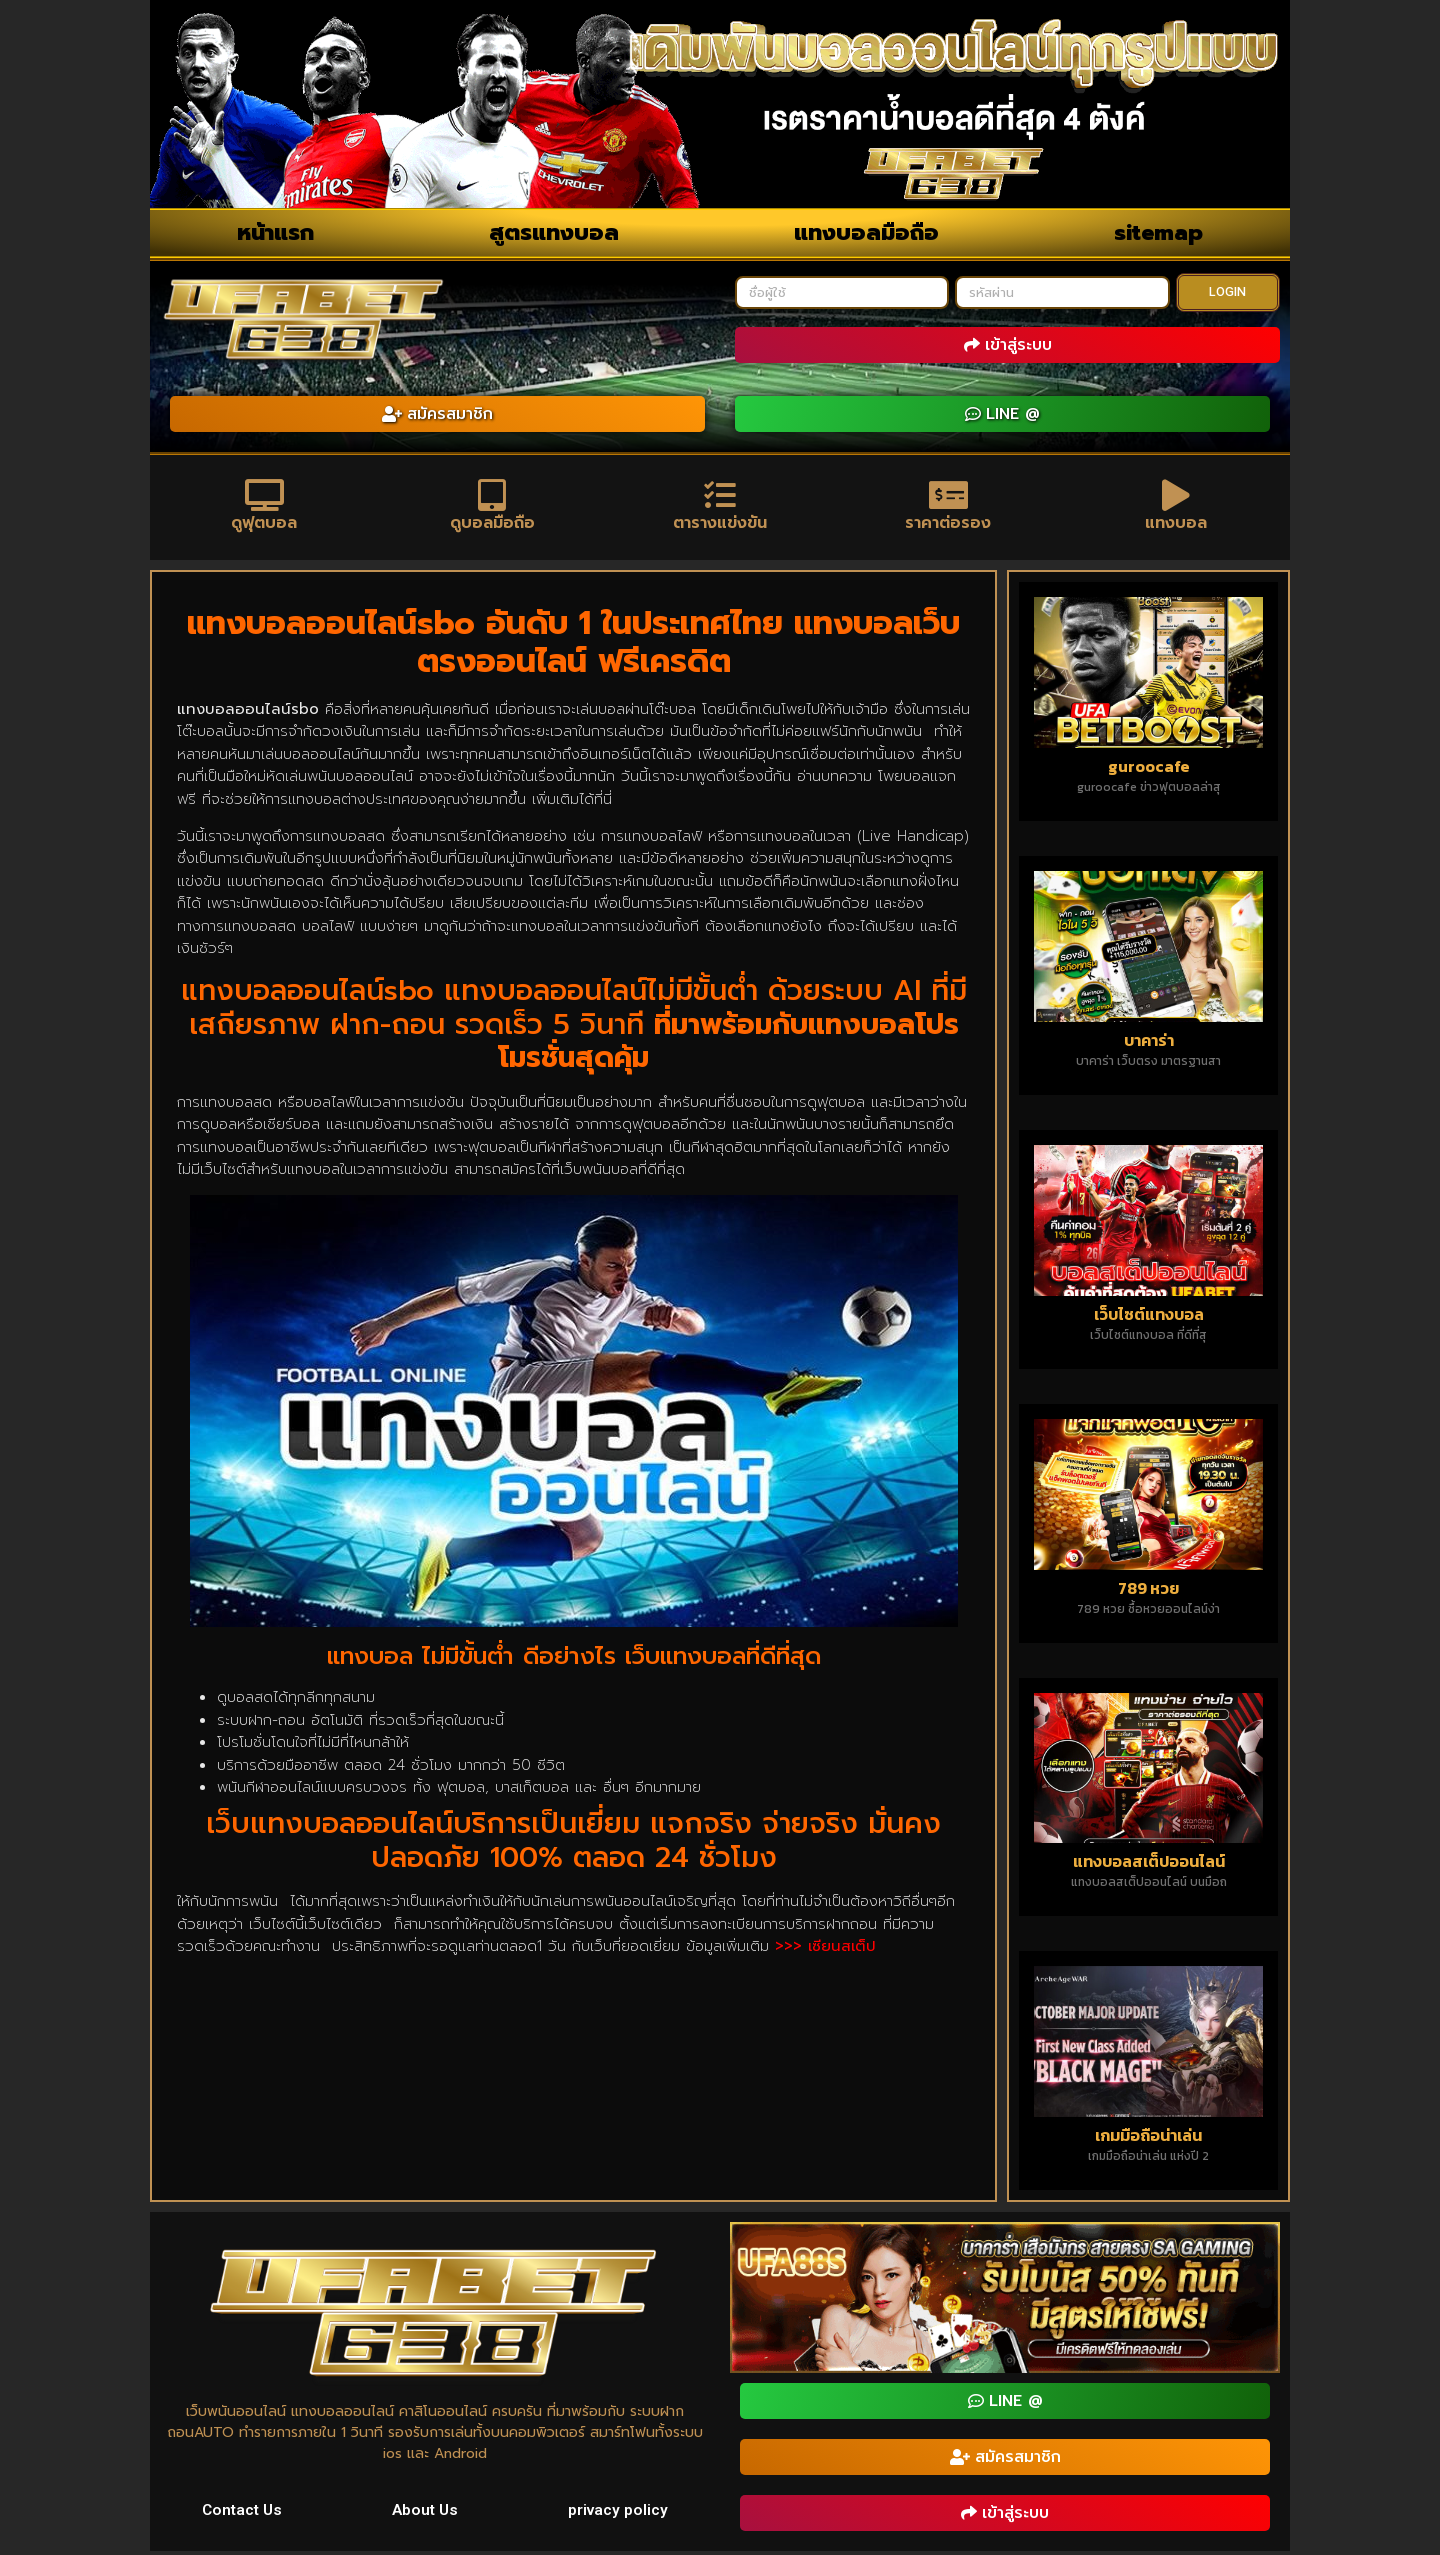  Describe the element at coordinates (866, 232) in the screenshot. I see `แทงบอลมือถือ` at that location.